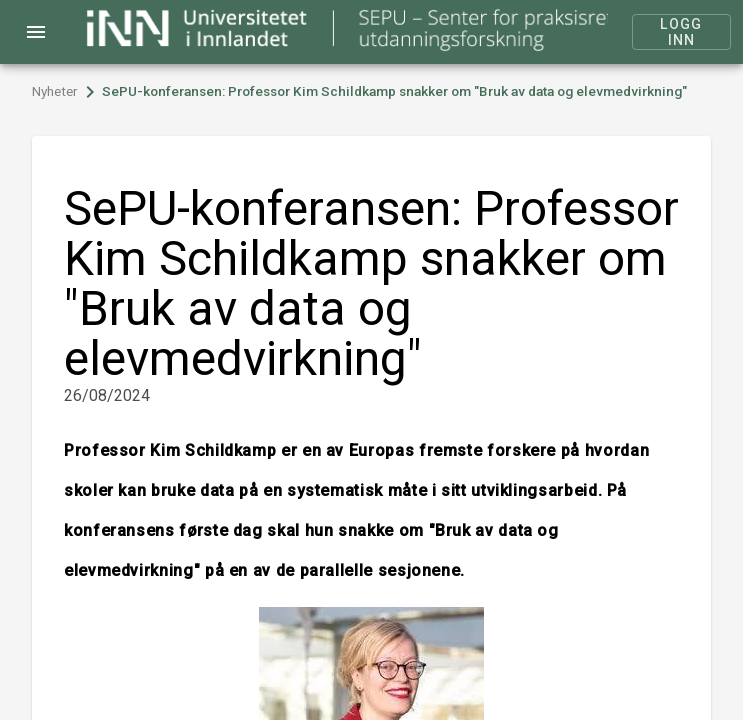  Describe the element at coordinates (55, 91) in the screenshot. I see `Nyheter` at that location.